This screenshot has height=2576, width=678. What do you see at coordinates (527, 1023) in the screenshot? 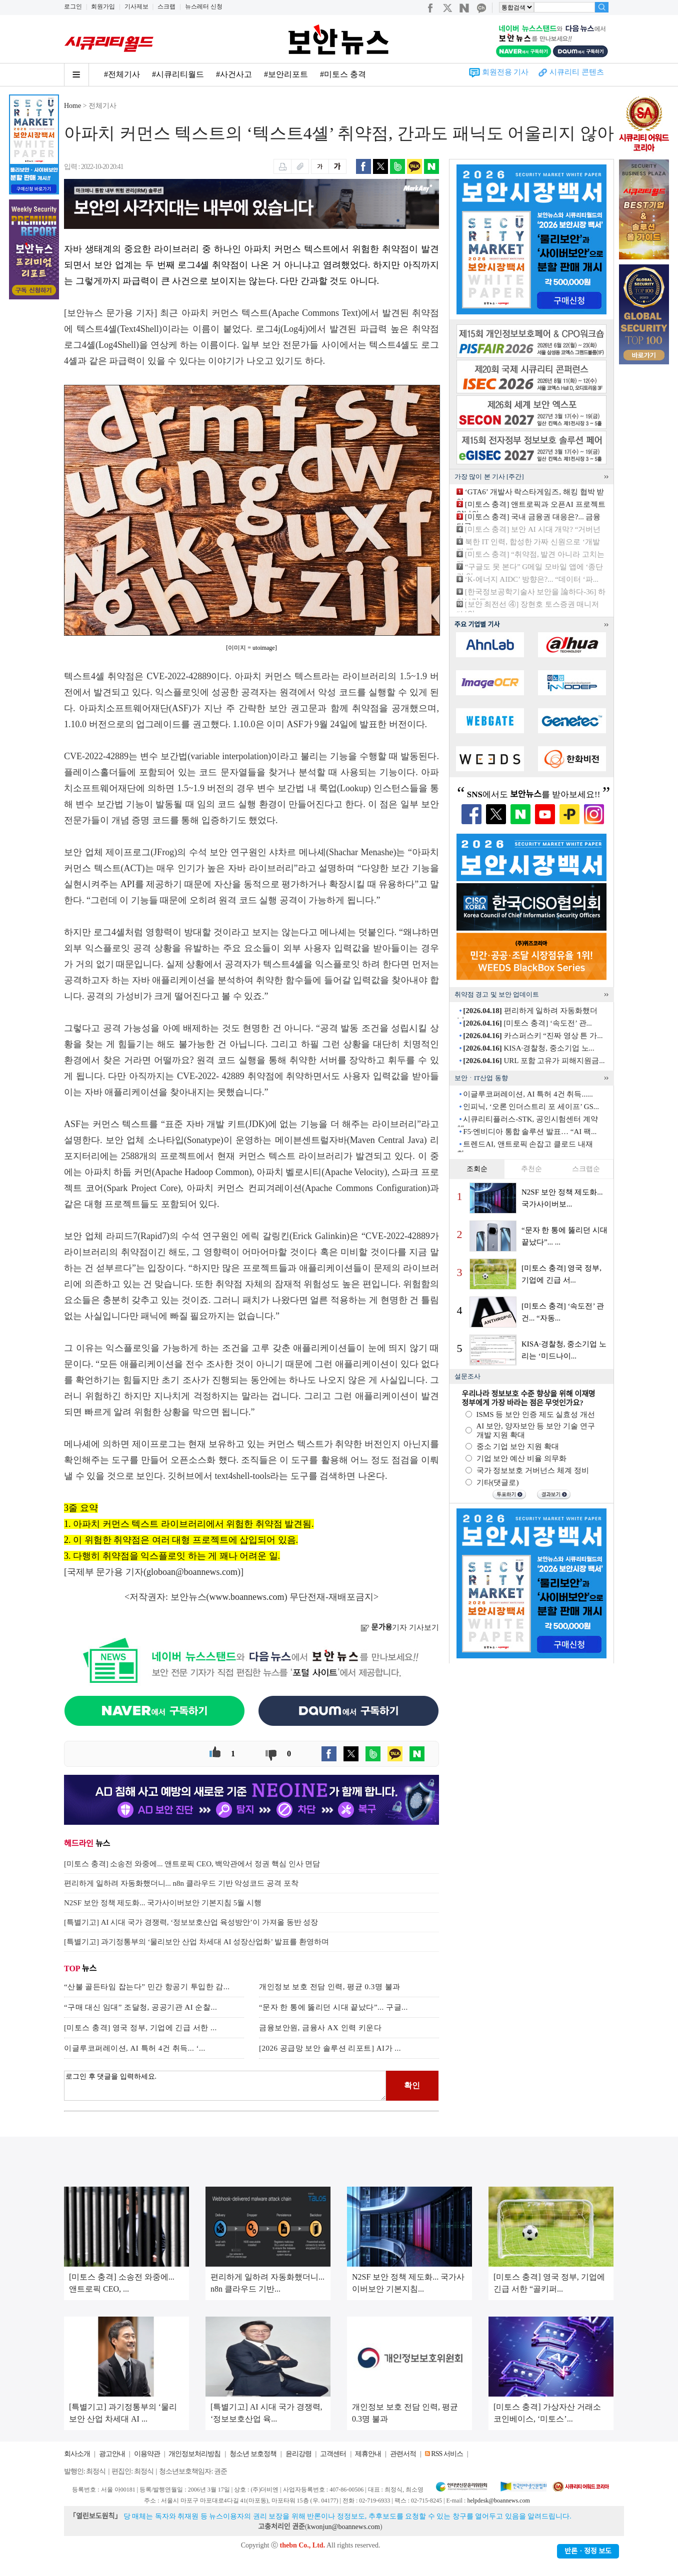
I see `[미토스 충격] ‘속도전’ 관...` at bounding box center [527, 1023].